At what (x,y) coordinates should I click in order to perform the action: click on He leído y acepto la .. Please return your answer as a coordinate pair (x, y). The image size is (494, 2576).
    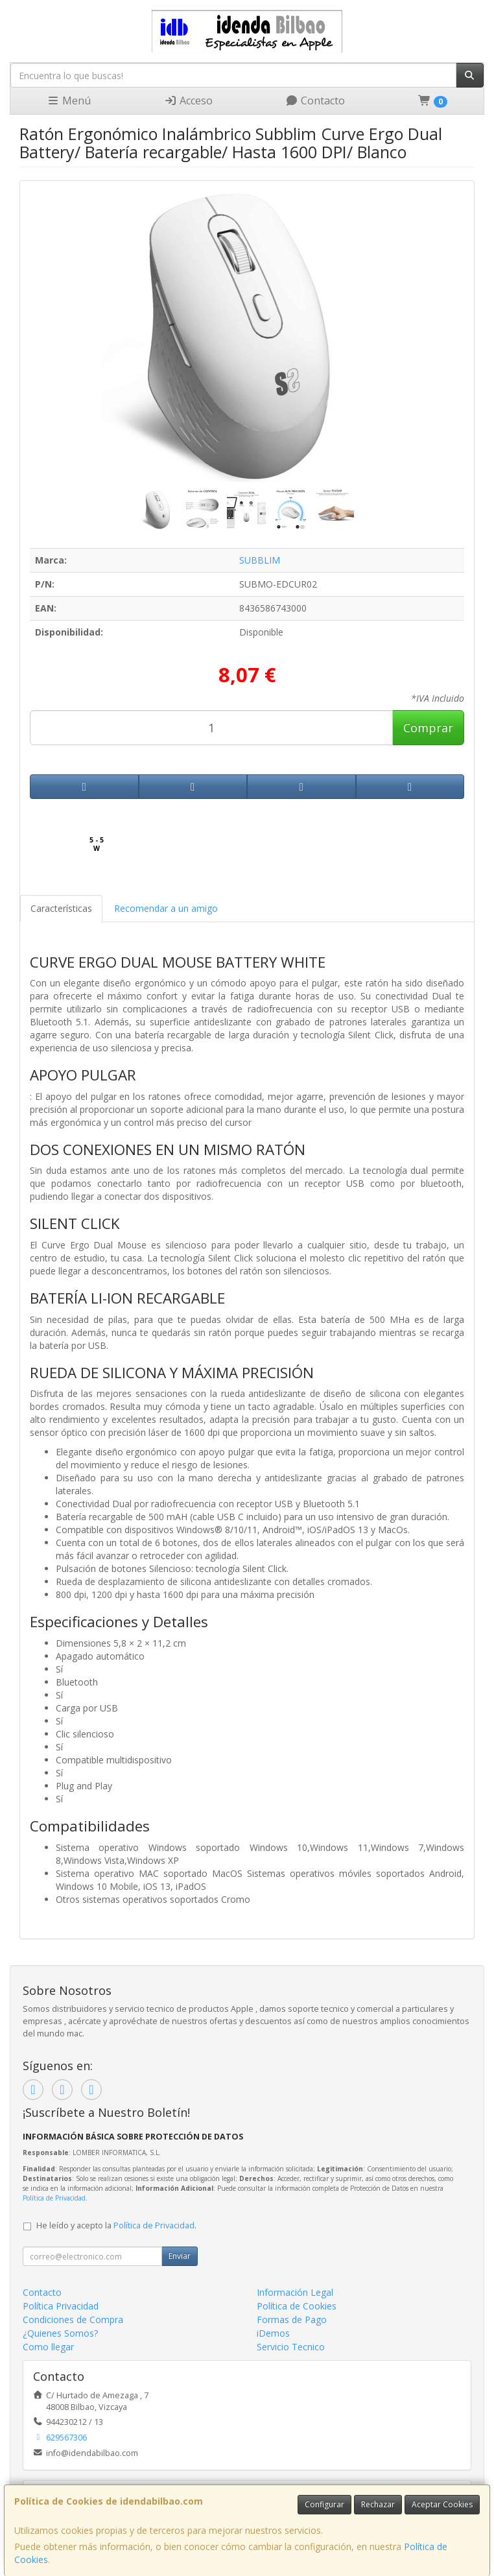
    Looking at the image, I should click on (116, 2225).